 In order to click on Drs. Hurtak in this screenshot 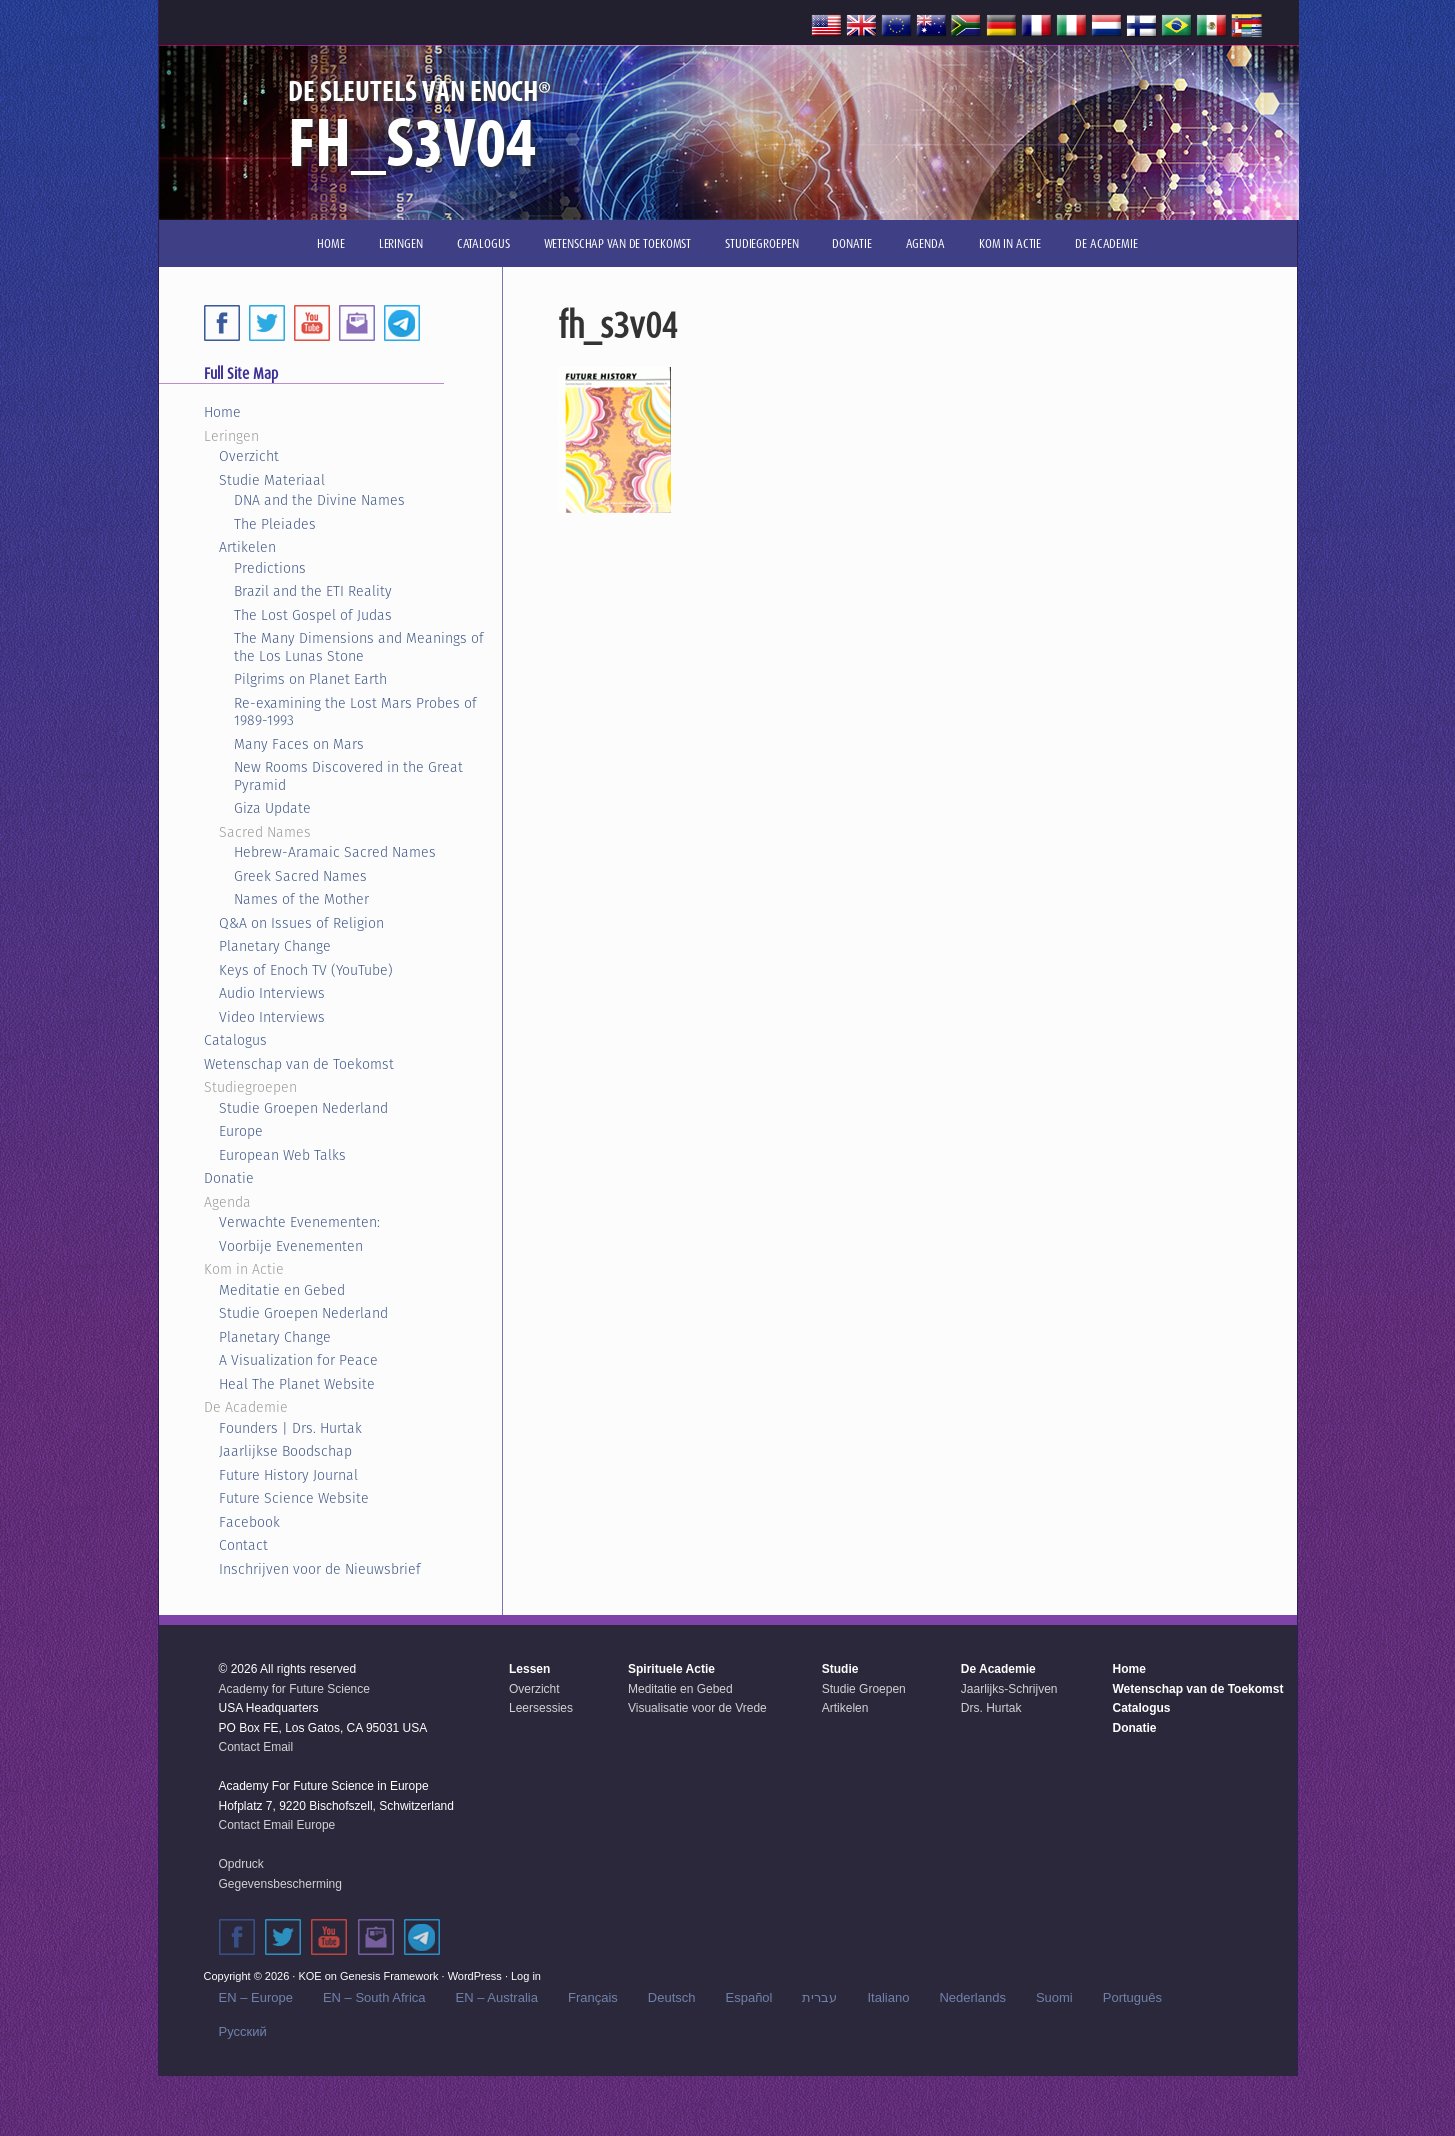, I will do `click(991, 1708)`.